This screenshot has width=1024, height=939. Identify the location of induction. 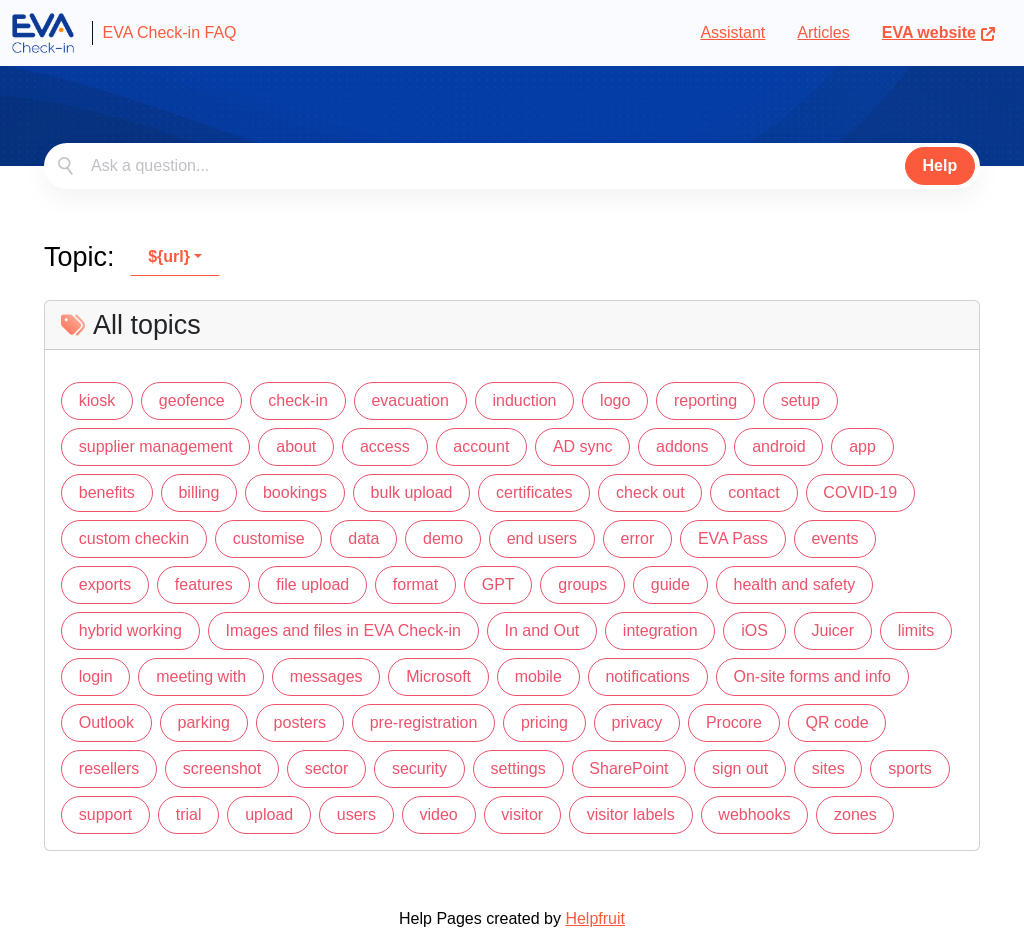
(524, 400).